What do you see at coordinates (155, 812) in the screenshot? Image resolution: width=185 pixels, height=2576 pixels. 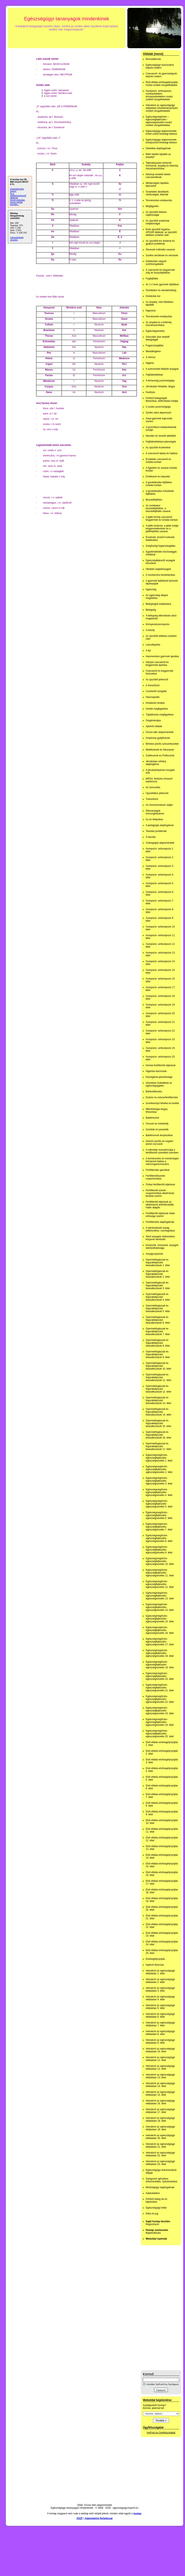 I see `Ellenanyagok-Immunglobulinok` at bounding box center [155, 812].